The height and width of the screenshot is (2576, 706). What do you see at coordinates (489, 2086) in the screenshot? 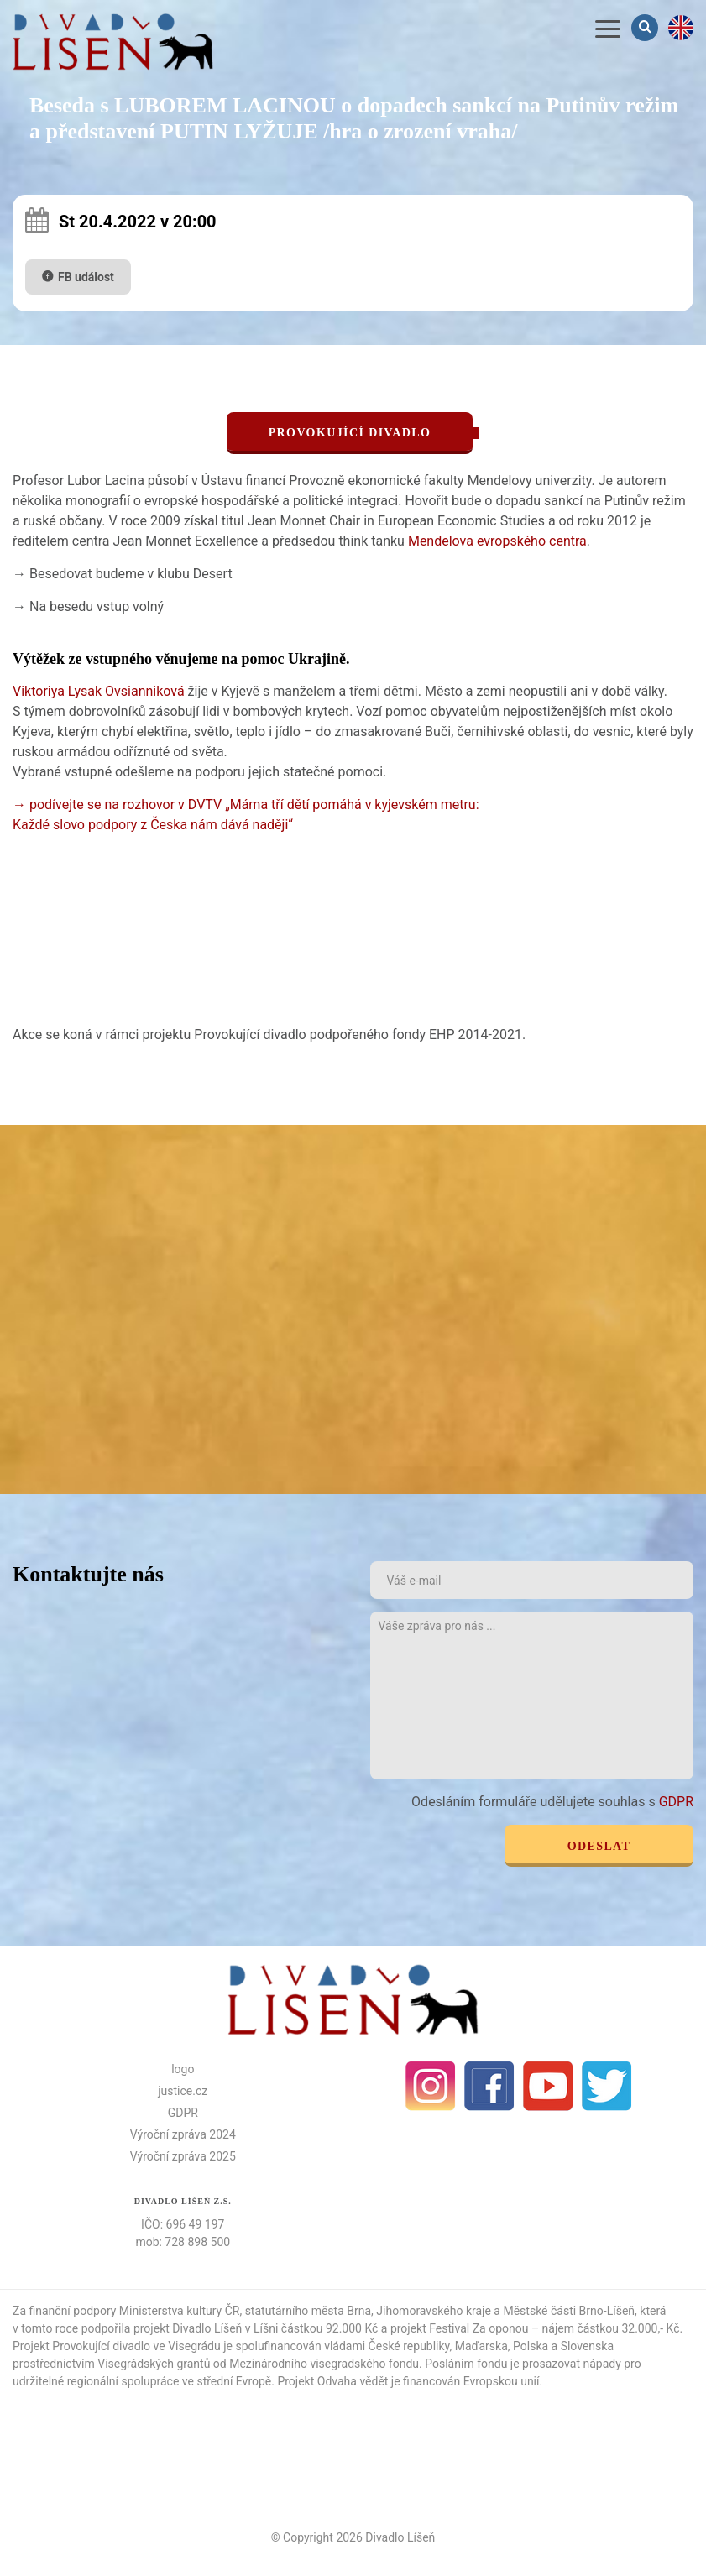
I see `facebook` at bounding box center [489, 2086].